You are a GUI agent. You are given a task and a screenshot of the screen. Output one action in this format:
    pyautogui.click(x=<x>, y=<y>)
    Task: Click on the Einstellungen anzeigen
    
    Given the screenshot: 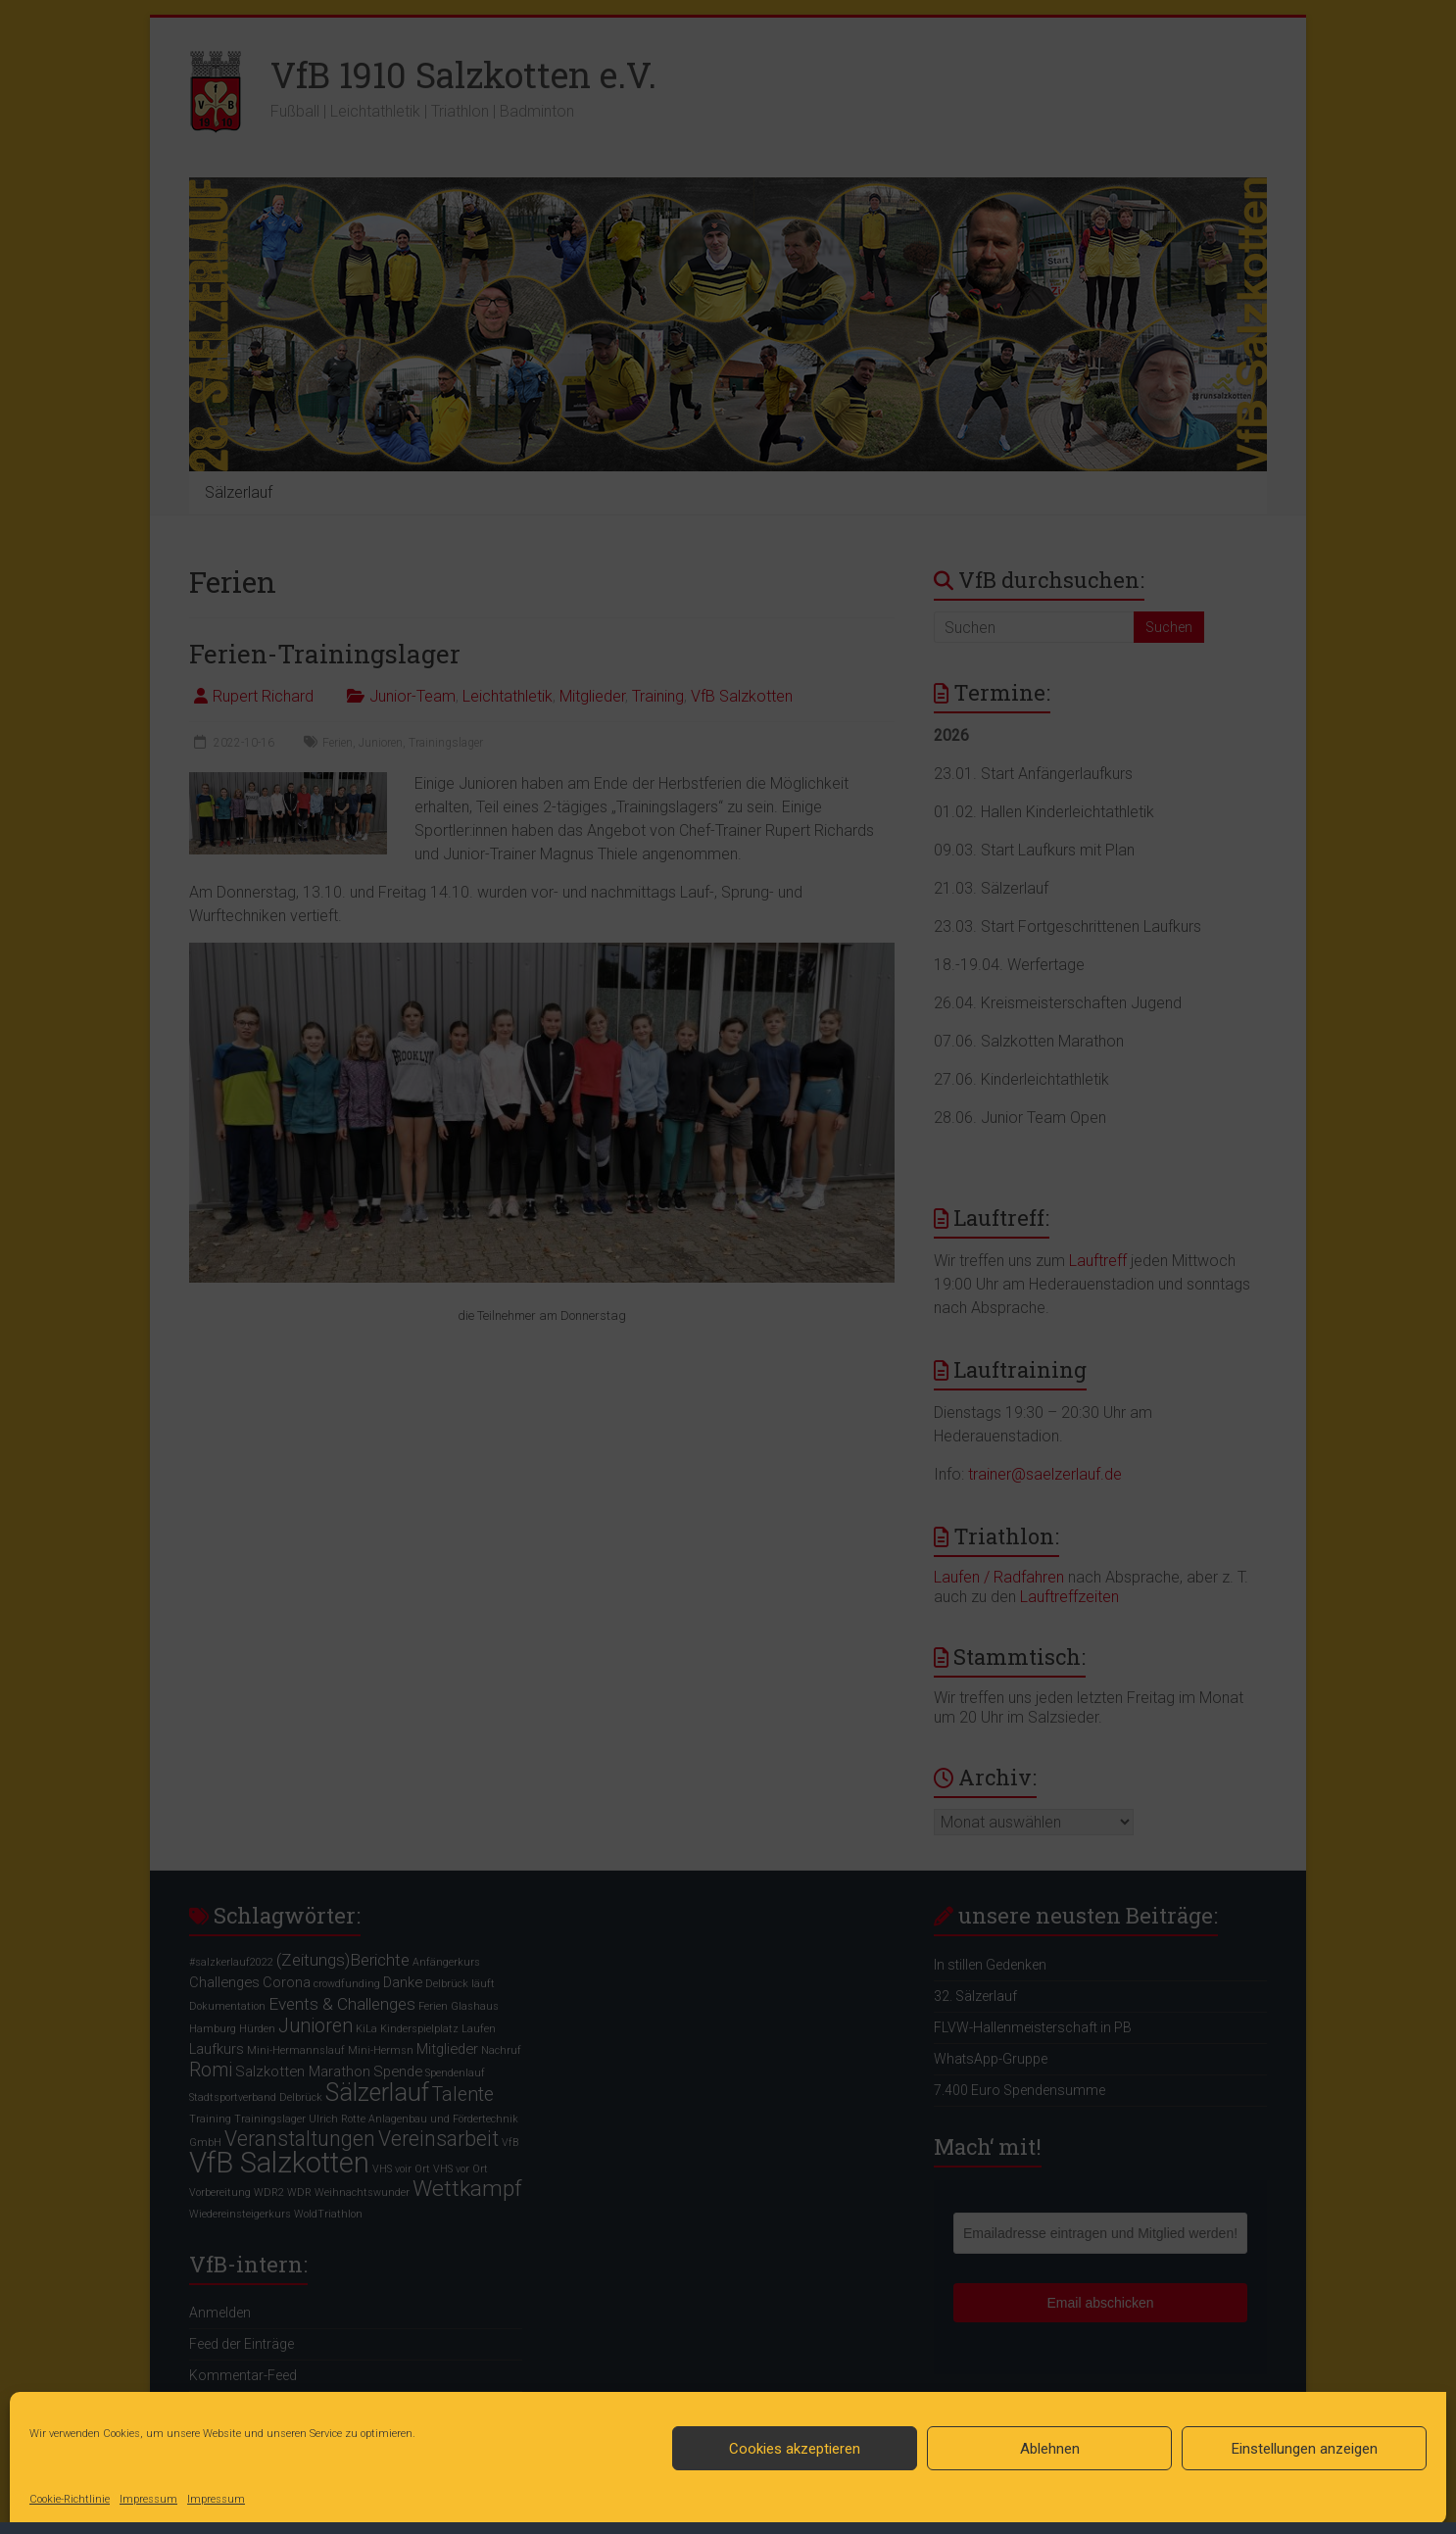 What is the action you would take?
    pyautogui.click(x=1305, y=2449)
    